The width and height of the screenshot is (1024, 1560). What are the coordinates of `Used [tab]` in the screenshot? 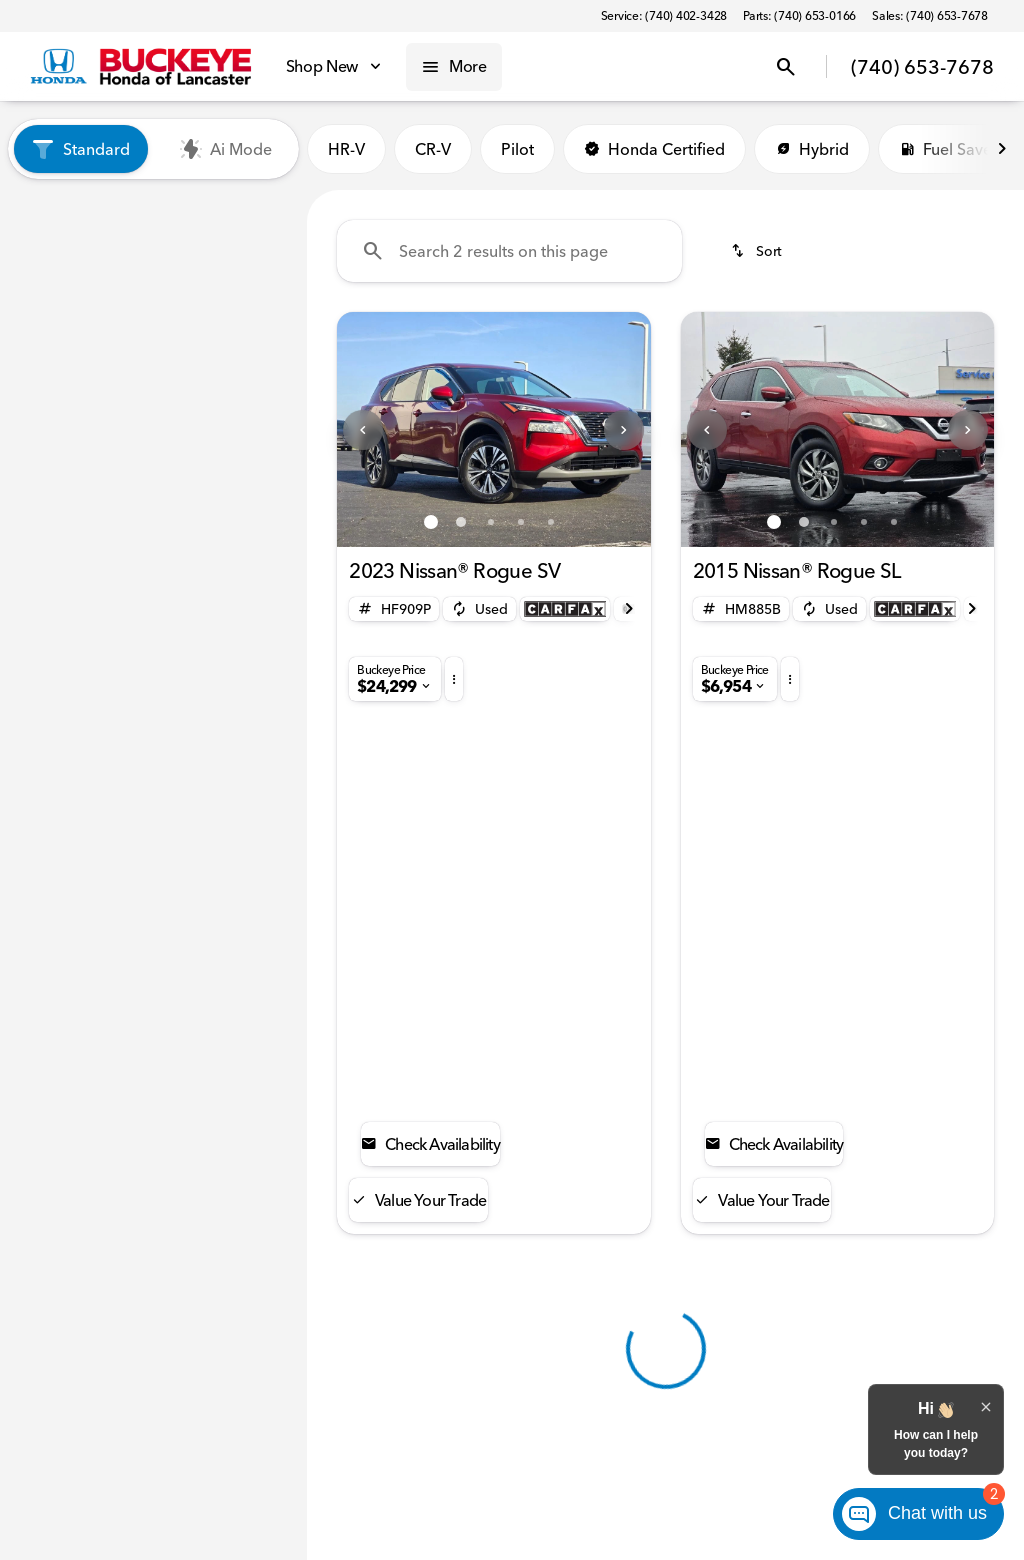 It's located at (223, 216).